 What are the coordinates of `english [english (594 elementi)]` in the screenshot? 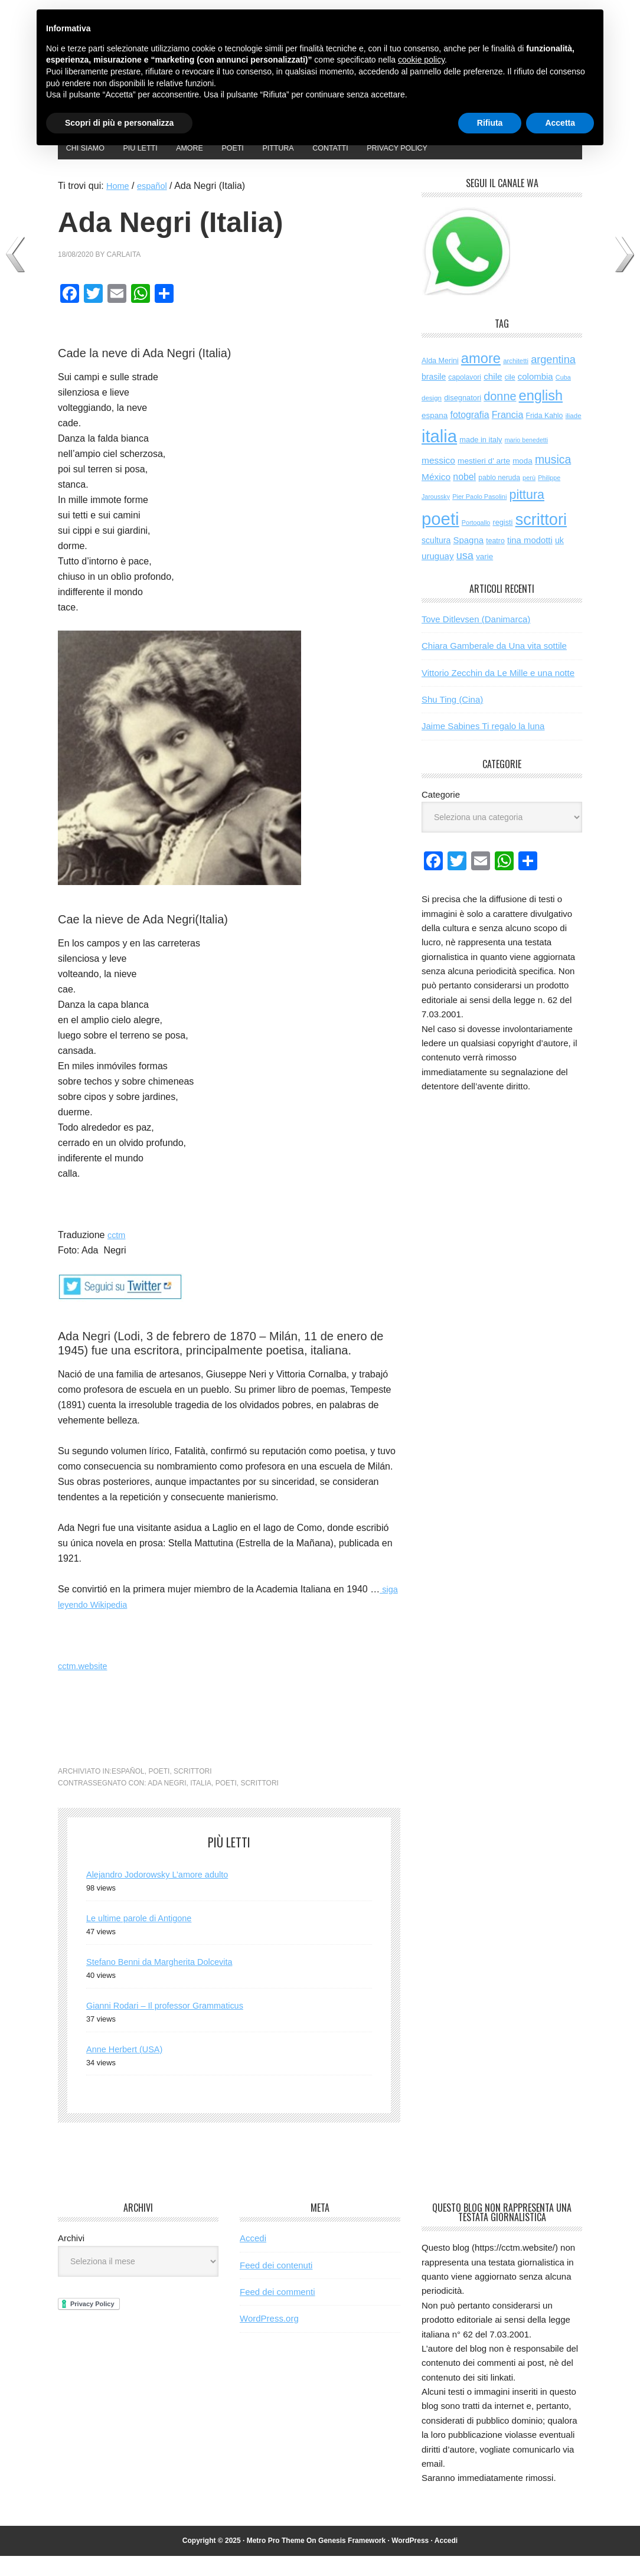 It's located at (541, 415).